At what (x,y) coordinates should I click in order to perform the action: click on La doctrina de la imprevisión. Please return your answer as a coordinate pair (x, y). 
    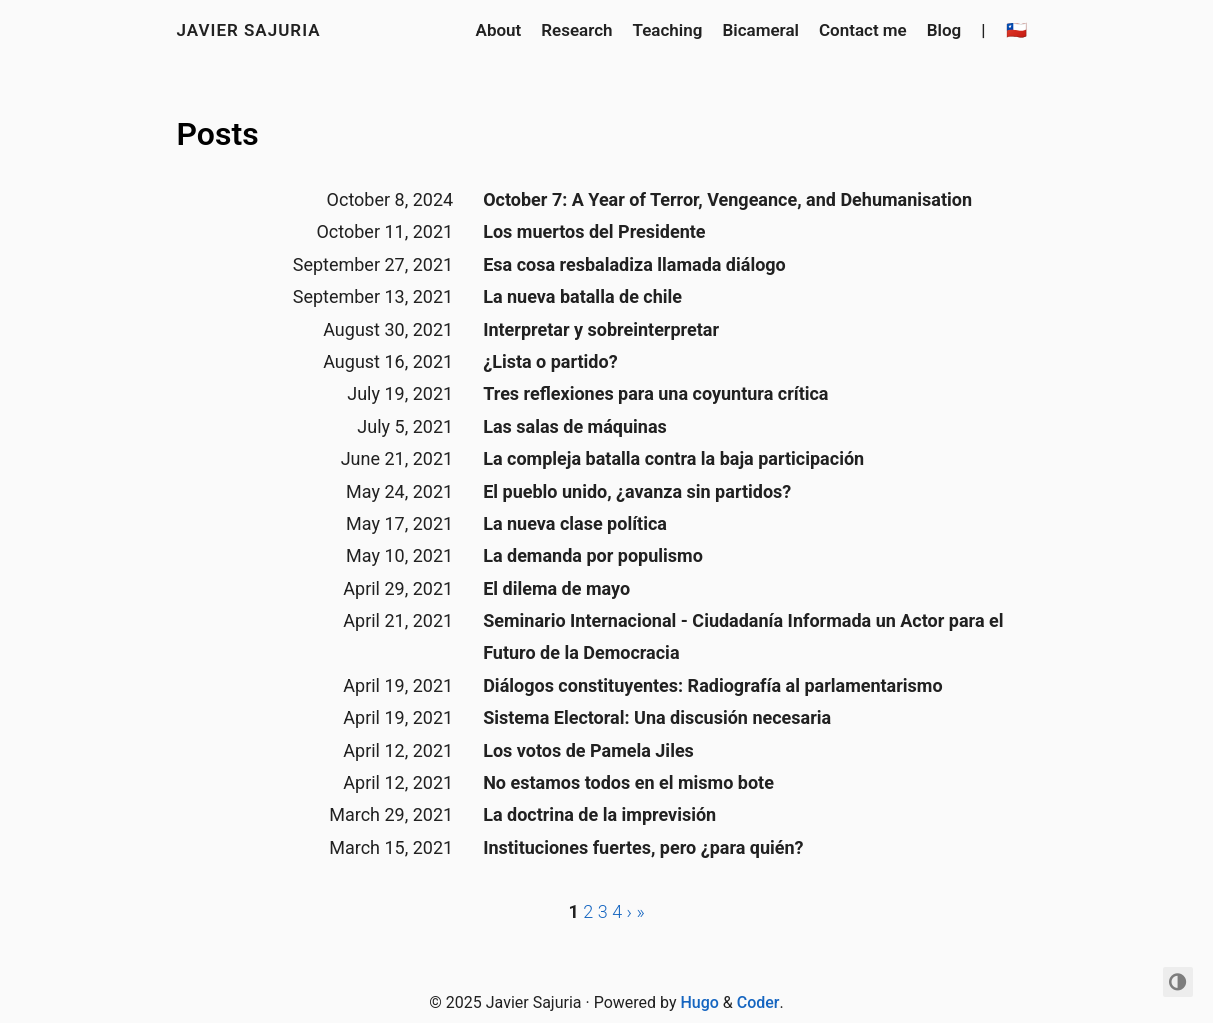
    Looking at the image, I should click on (599, 814).